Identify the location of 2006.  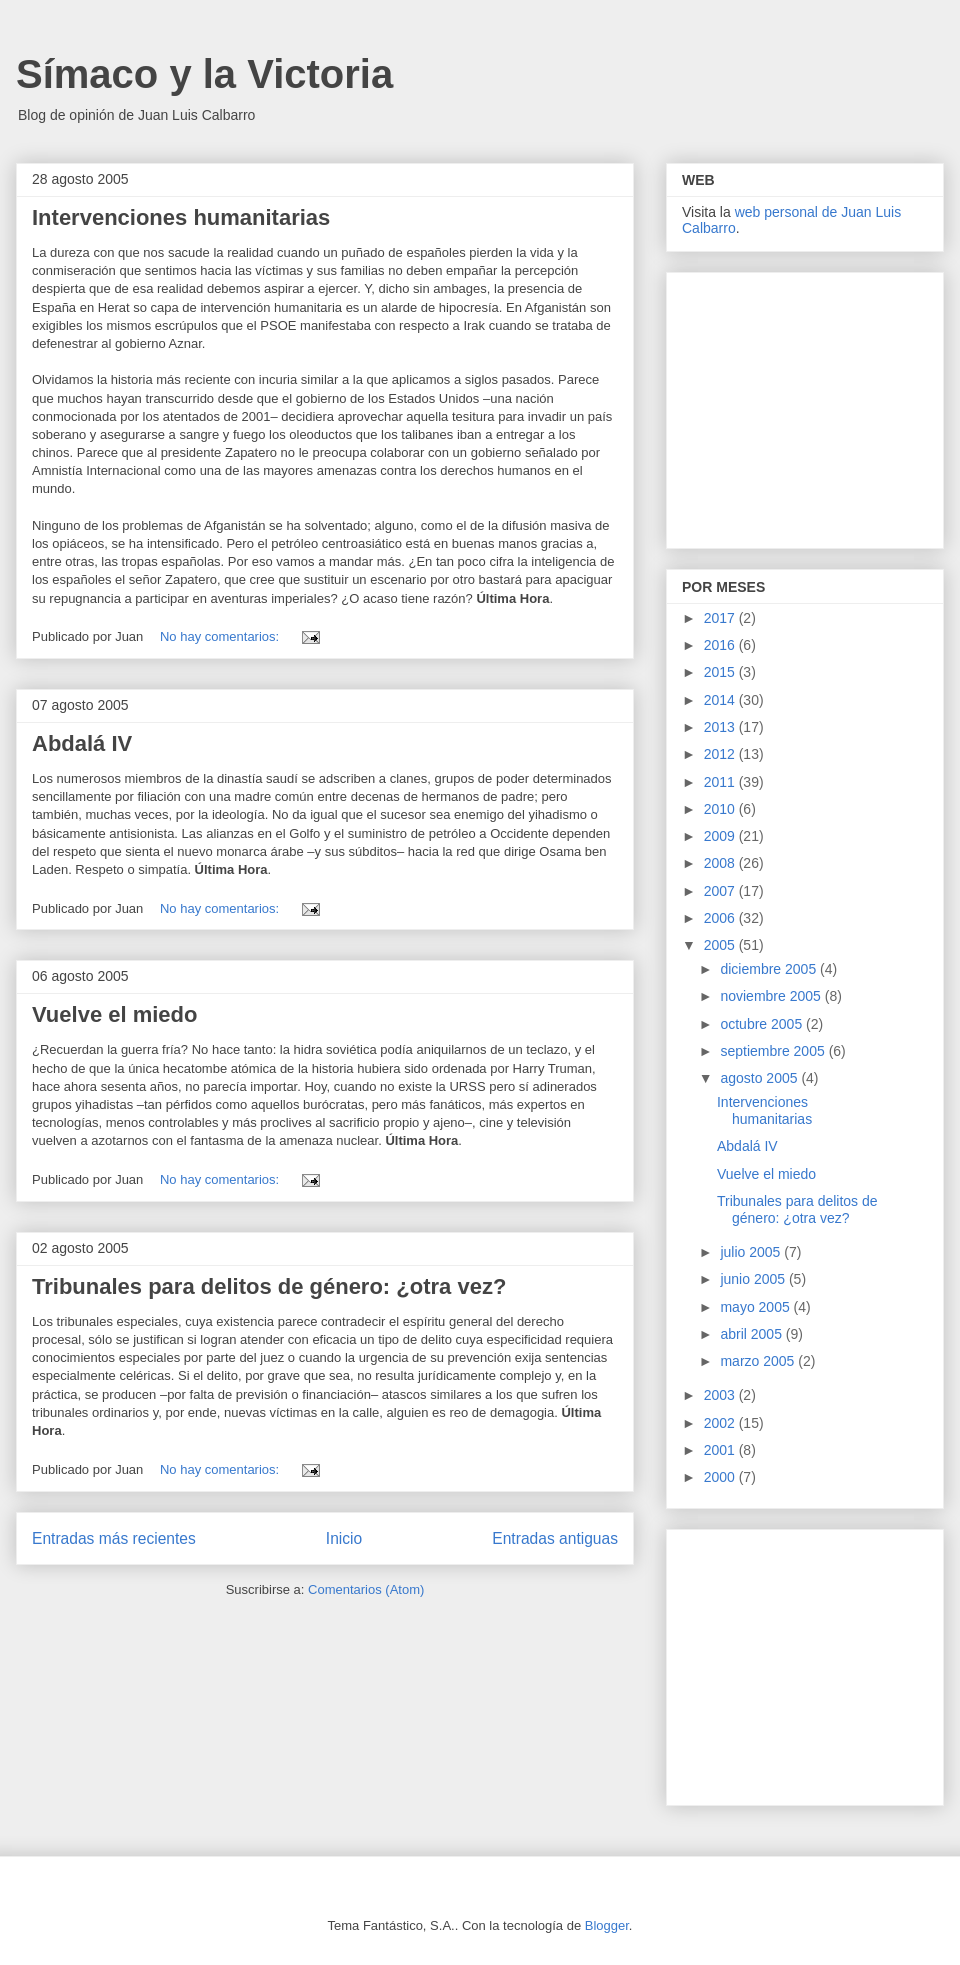
(721, 918).